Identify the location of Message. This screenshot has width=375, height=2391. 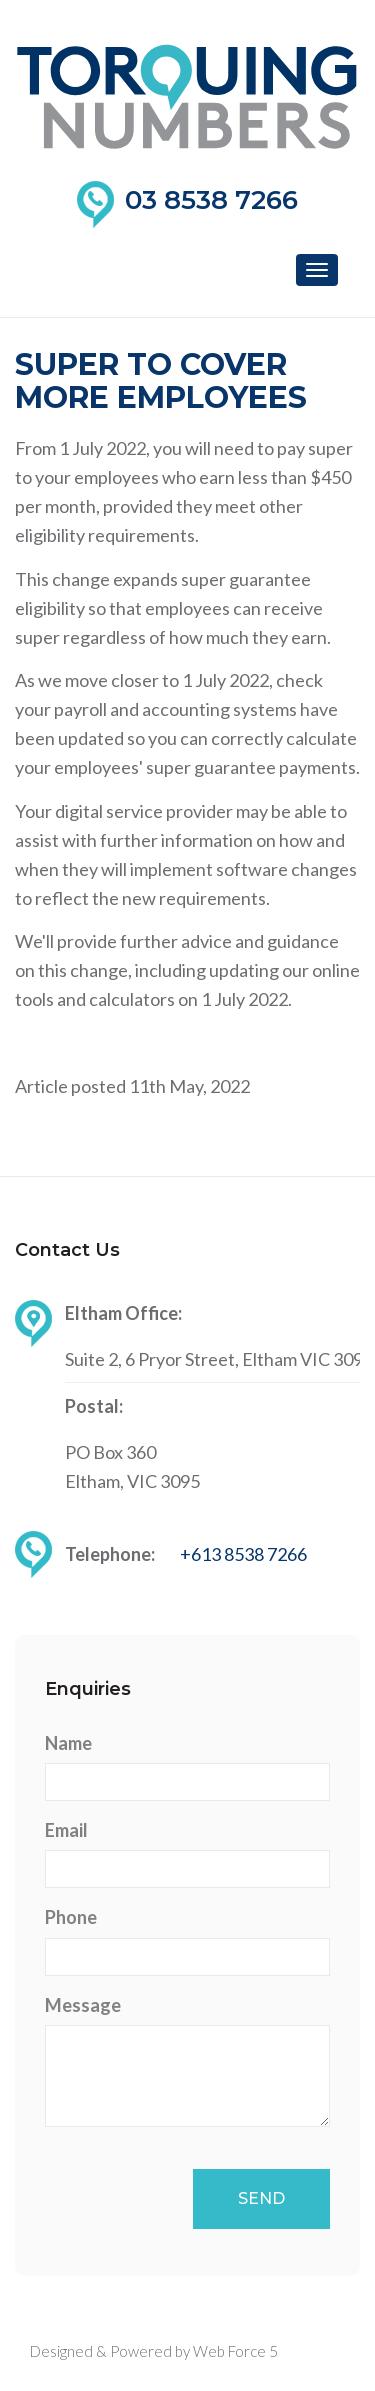
(83, 2005).